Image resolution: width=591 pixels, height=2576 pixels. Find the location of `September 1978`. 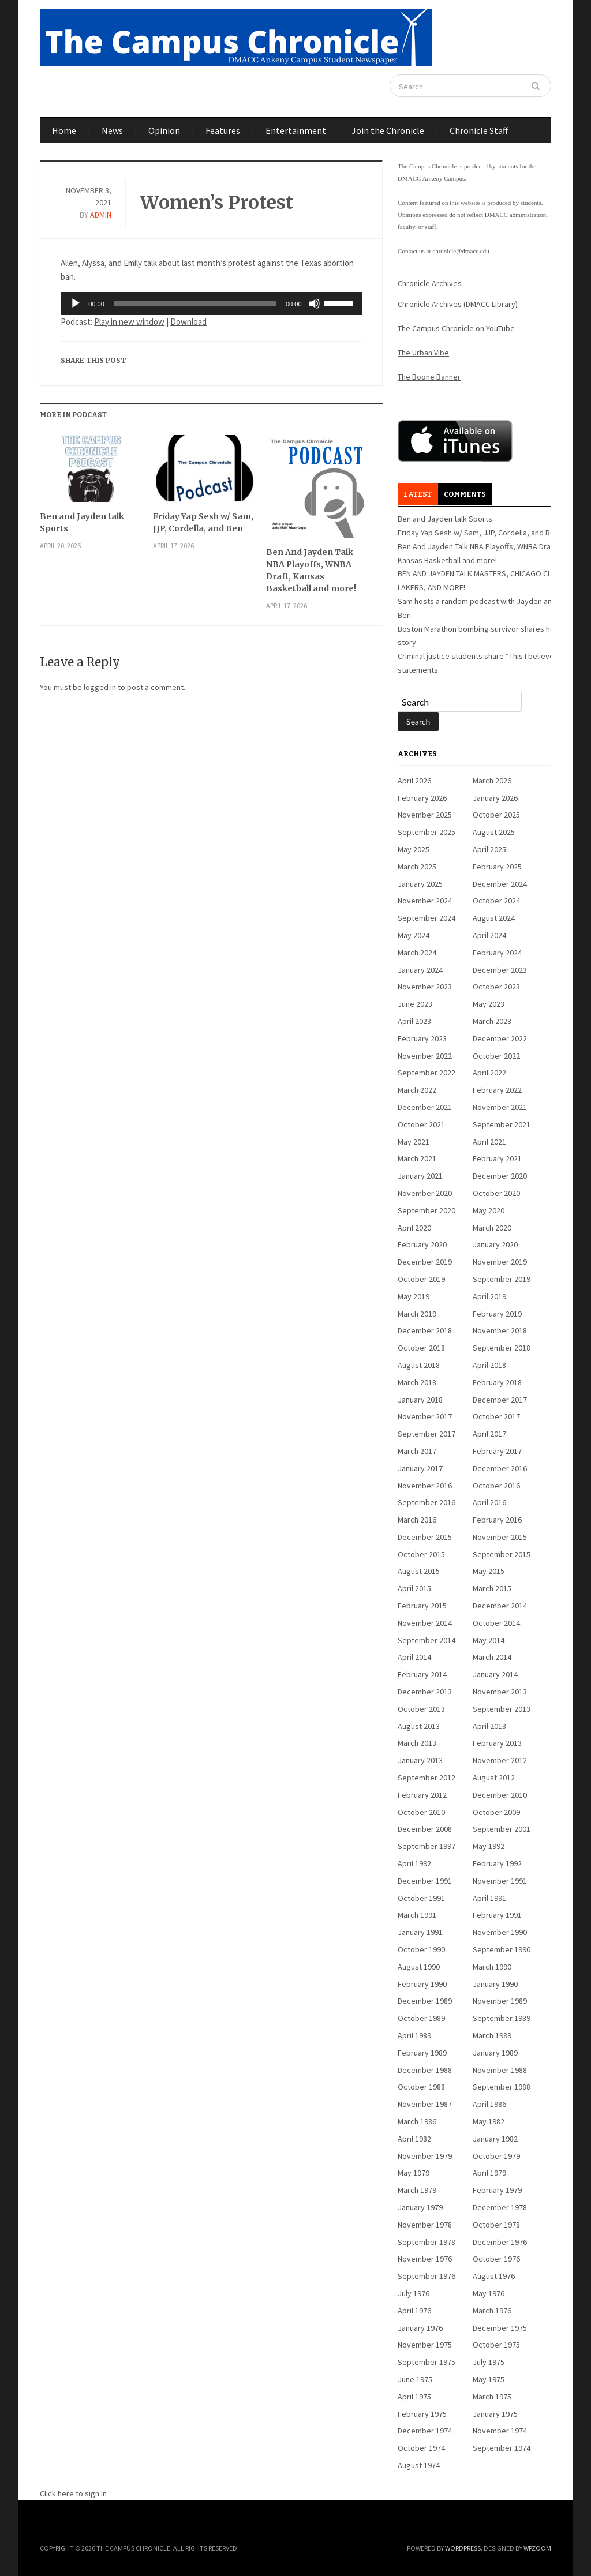

September 1978 is located at coordinates (426, 2242).